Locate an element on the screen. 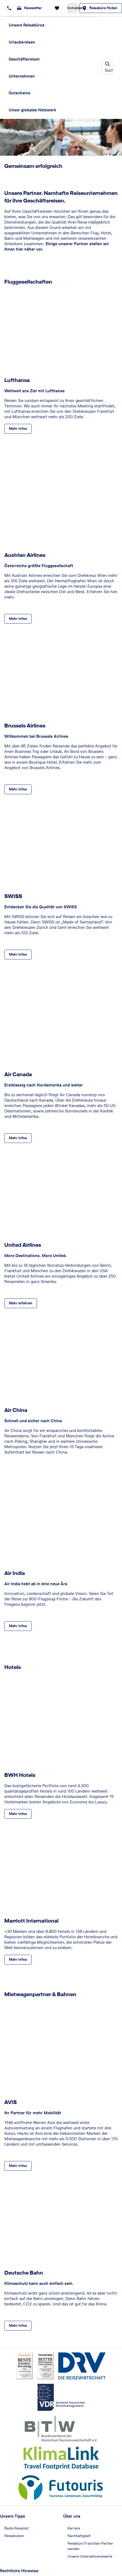  [AVIS - Mehr Infos] is located at coordinates (18, 2166).